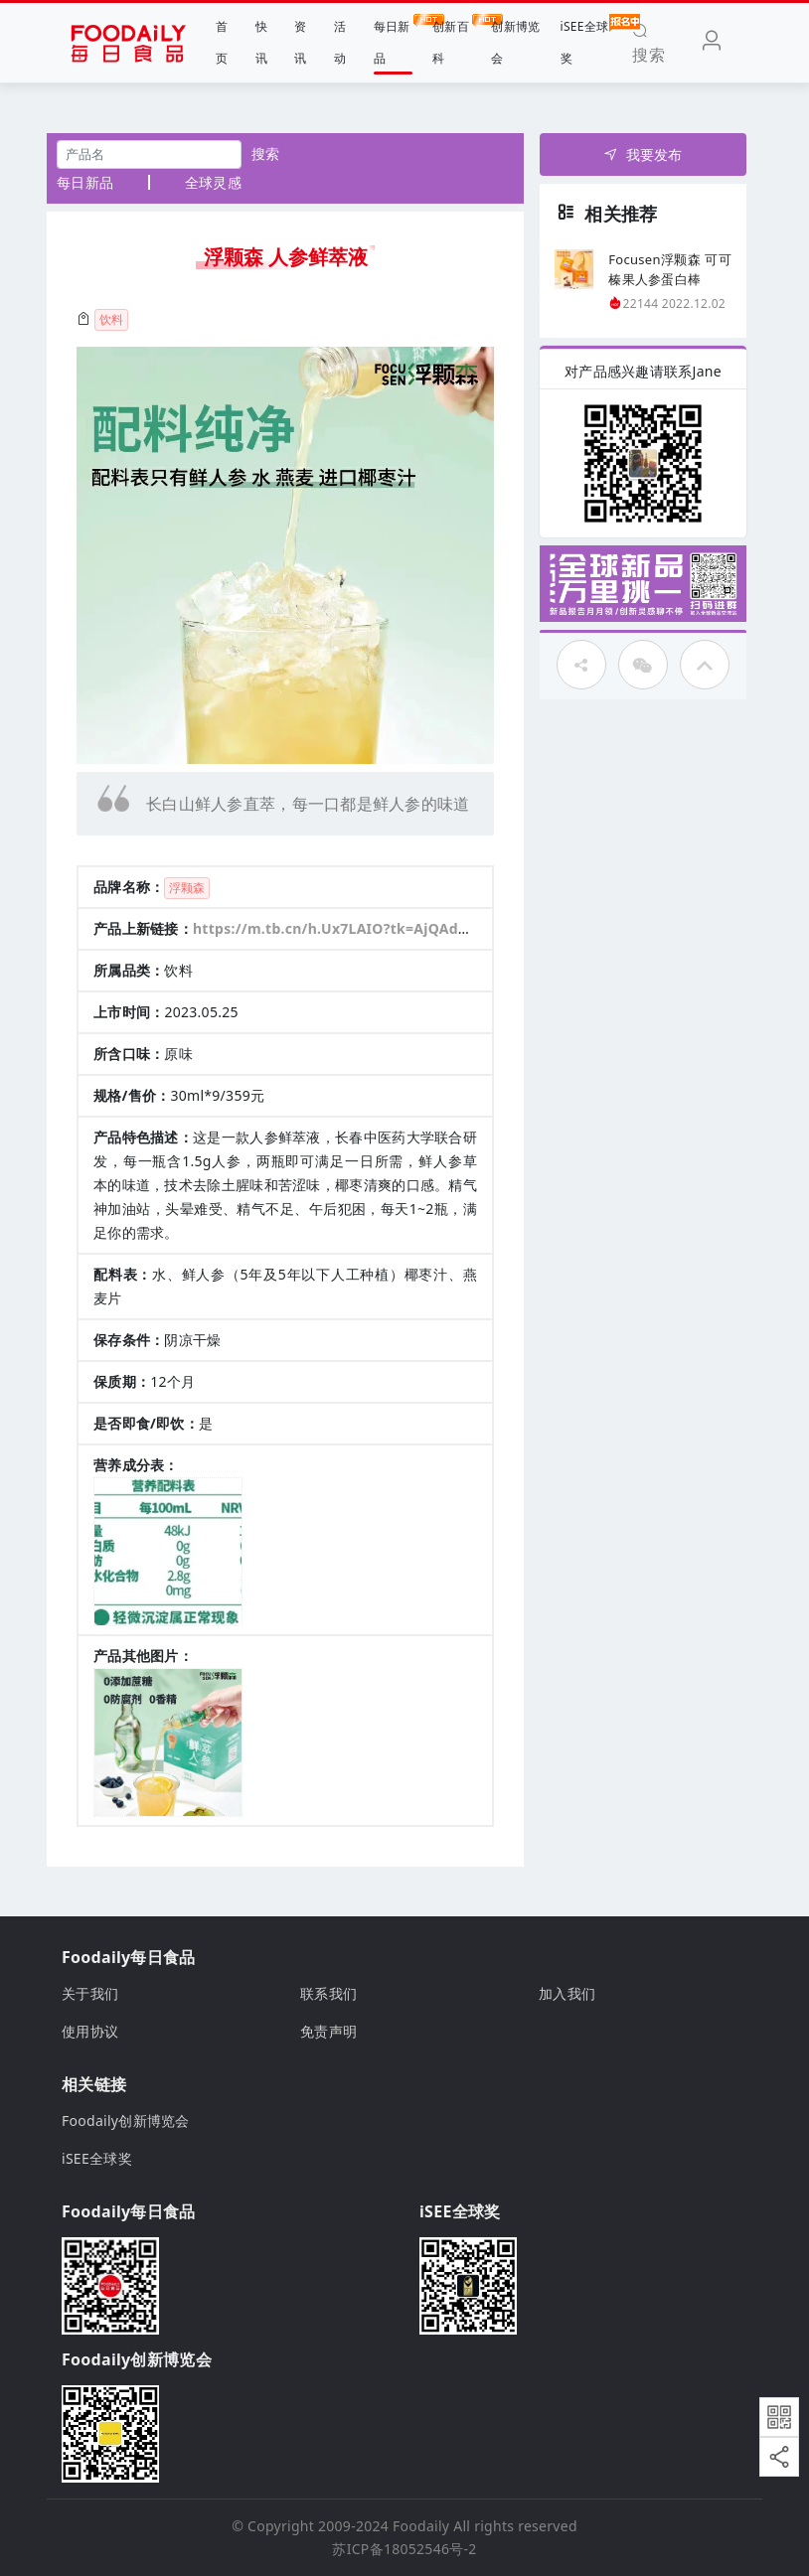 The height and width of the screenshot is (2576, 809). What do you see at coordinates (90, 1993) in the screenshot?
I see `关于我们` at bounding box center [90, 1993].